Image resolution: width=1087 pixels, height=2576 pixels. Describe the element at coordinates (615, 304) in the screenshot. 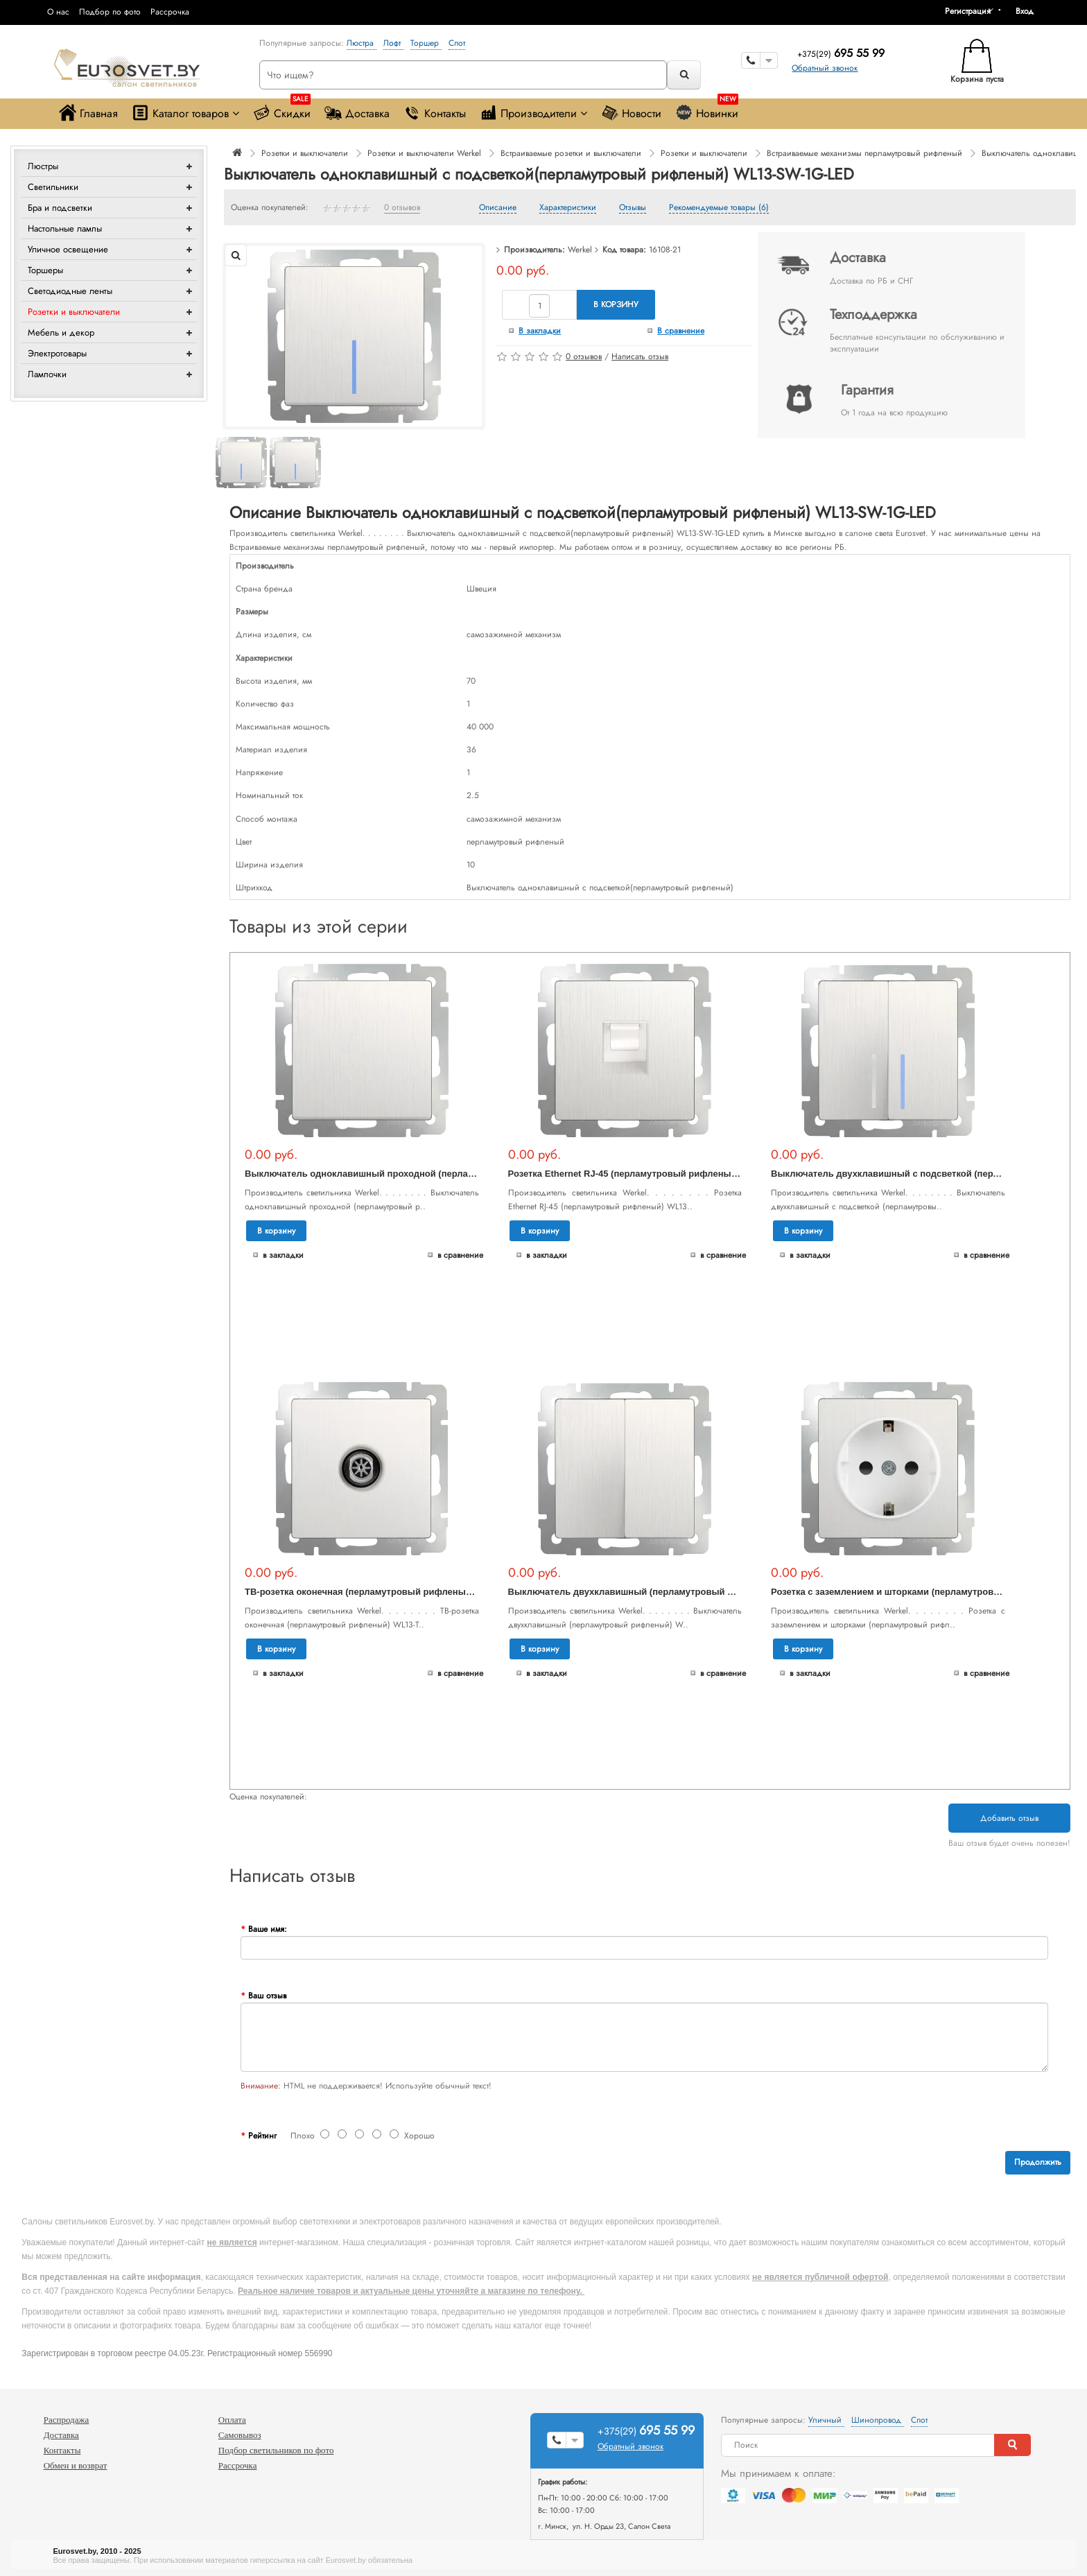

I see `В корзину` at that location.